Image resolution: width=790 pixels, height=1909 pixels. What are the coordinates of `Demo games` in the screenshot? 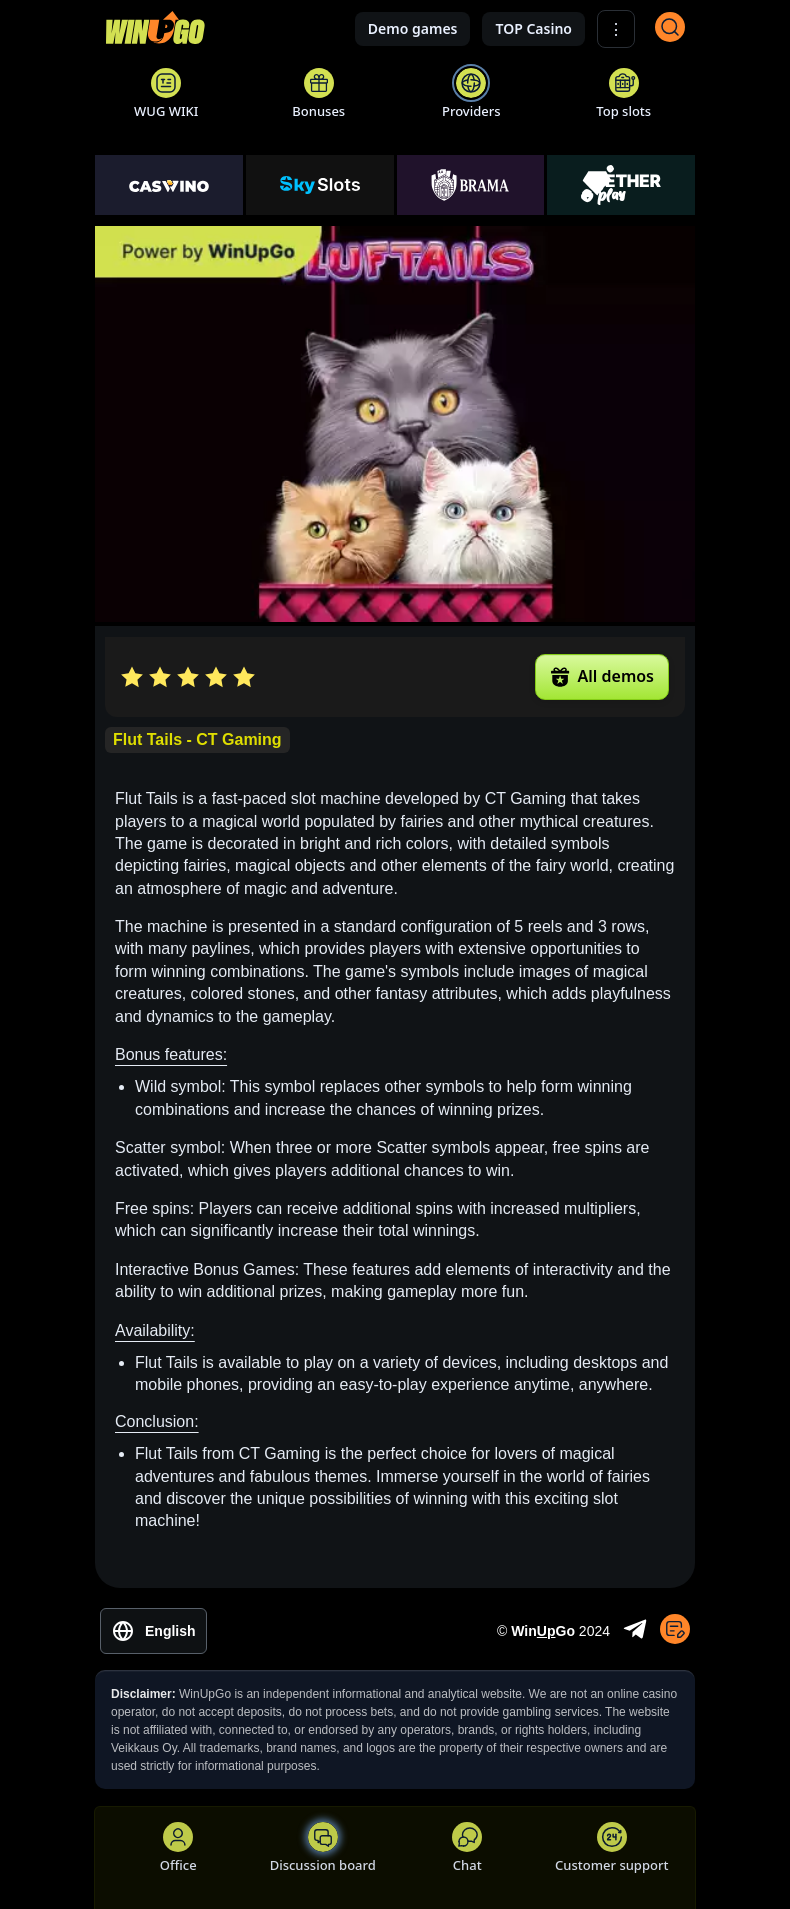 It's located at (413, 28).